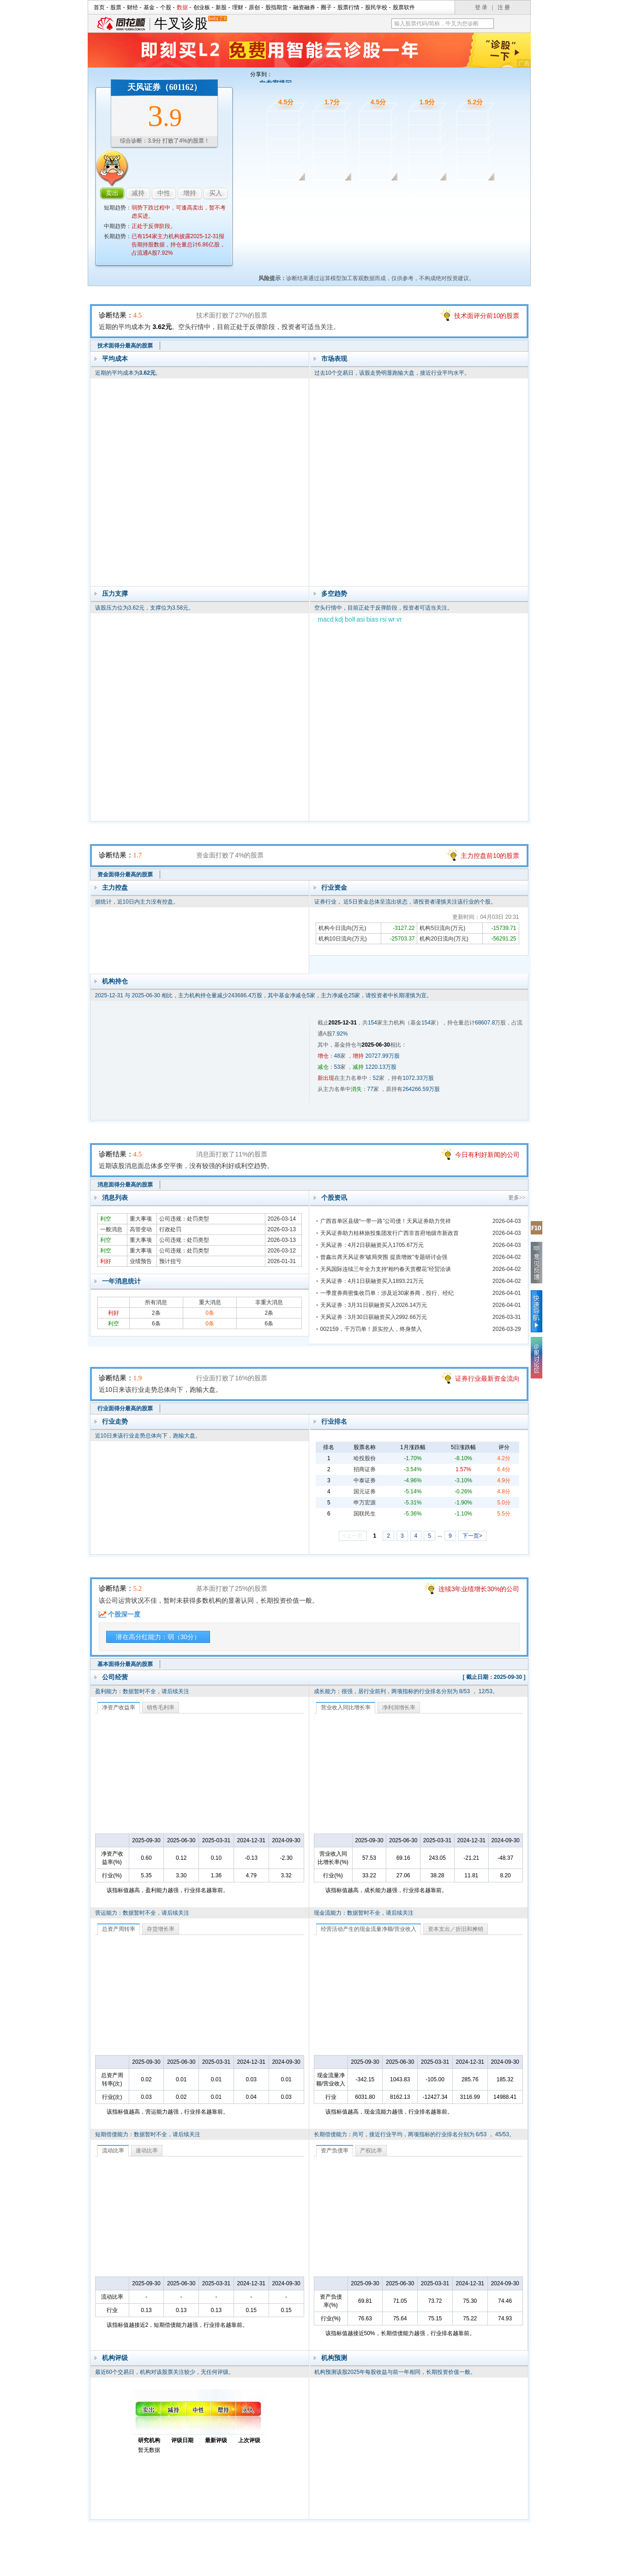 The width and height of the screenshot is (618, 2576). I want to click on 天风证券助力桂林旅投集团发行广西非首府地级市新政首, so click(389, 1233).